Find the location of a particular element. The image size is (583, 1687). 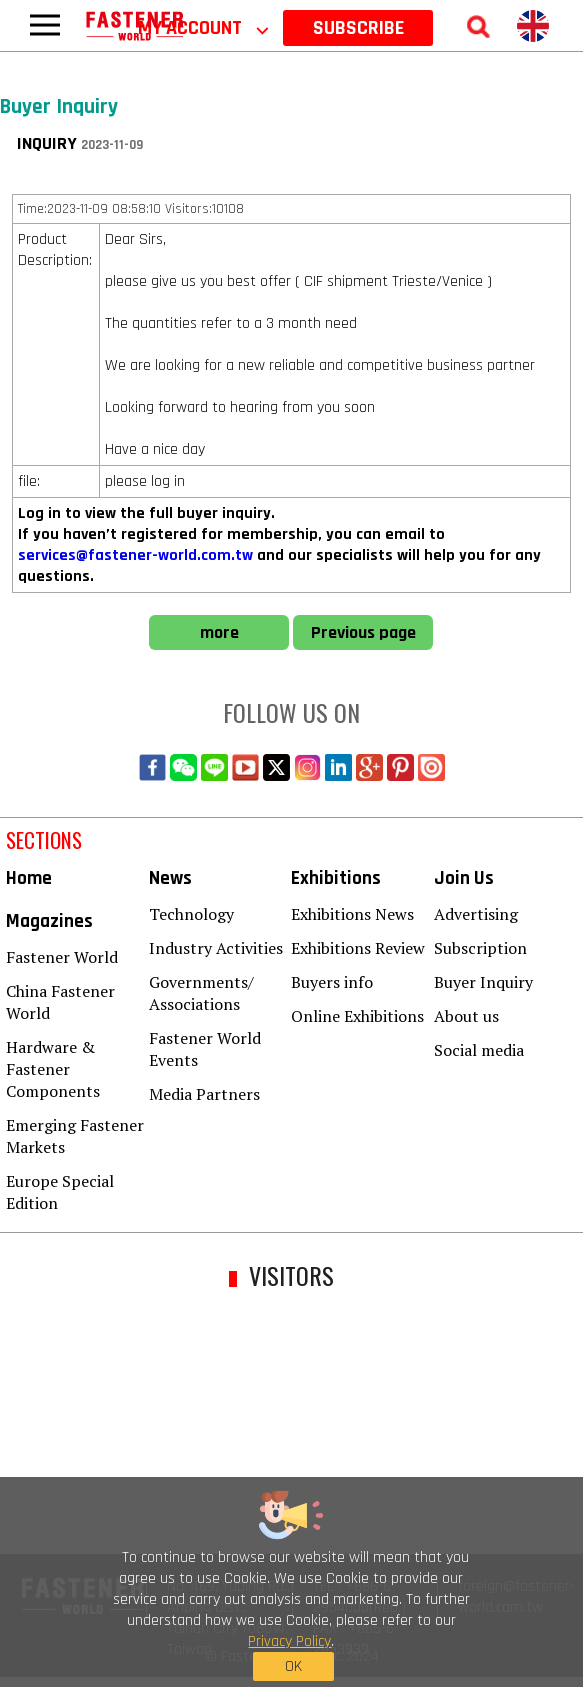

more is located at coordinates (219, 632).